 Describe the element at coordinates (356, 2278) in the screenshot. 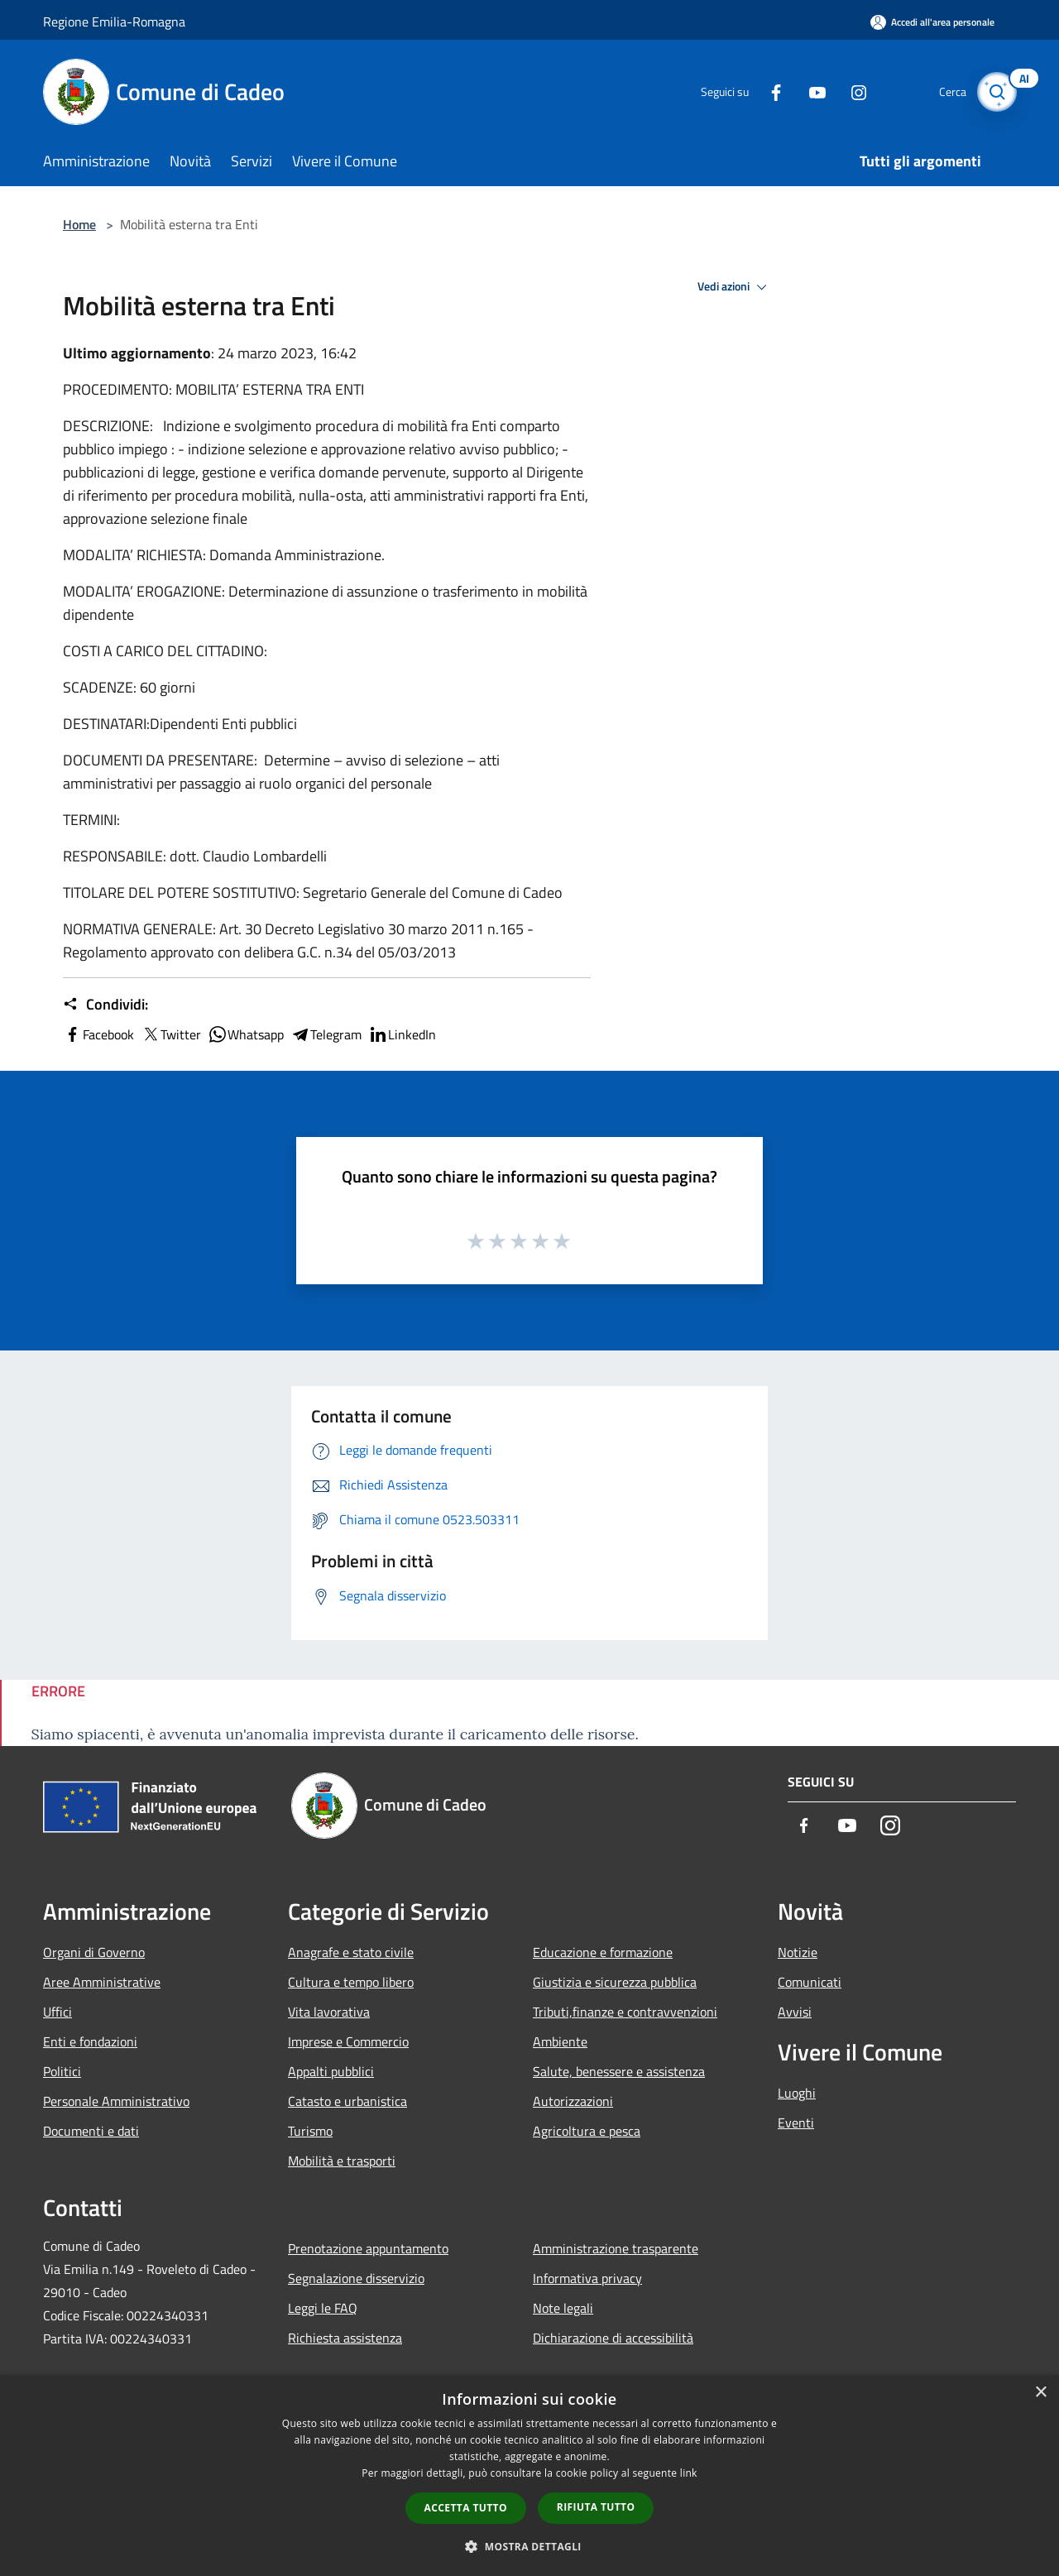

I see `Segnalazione disservizio` at that location.